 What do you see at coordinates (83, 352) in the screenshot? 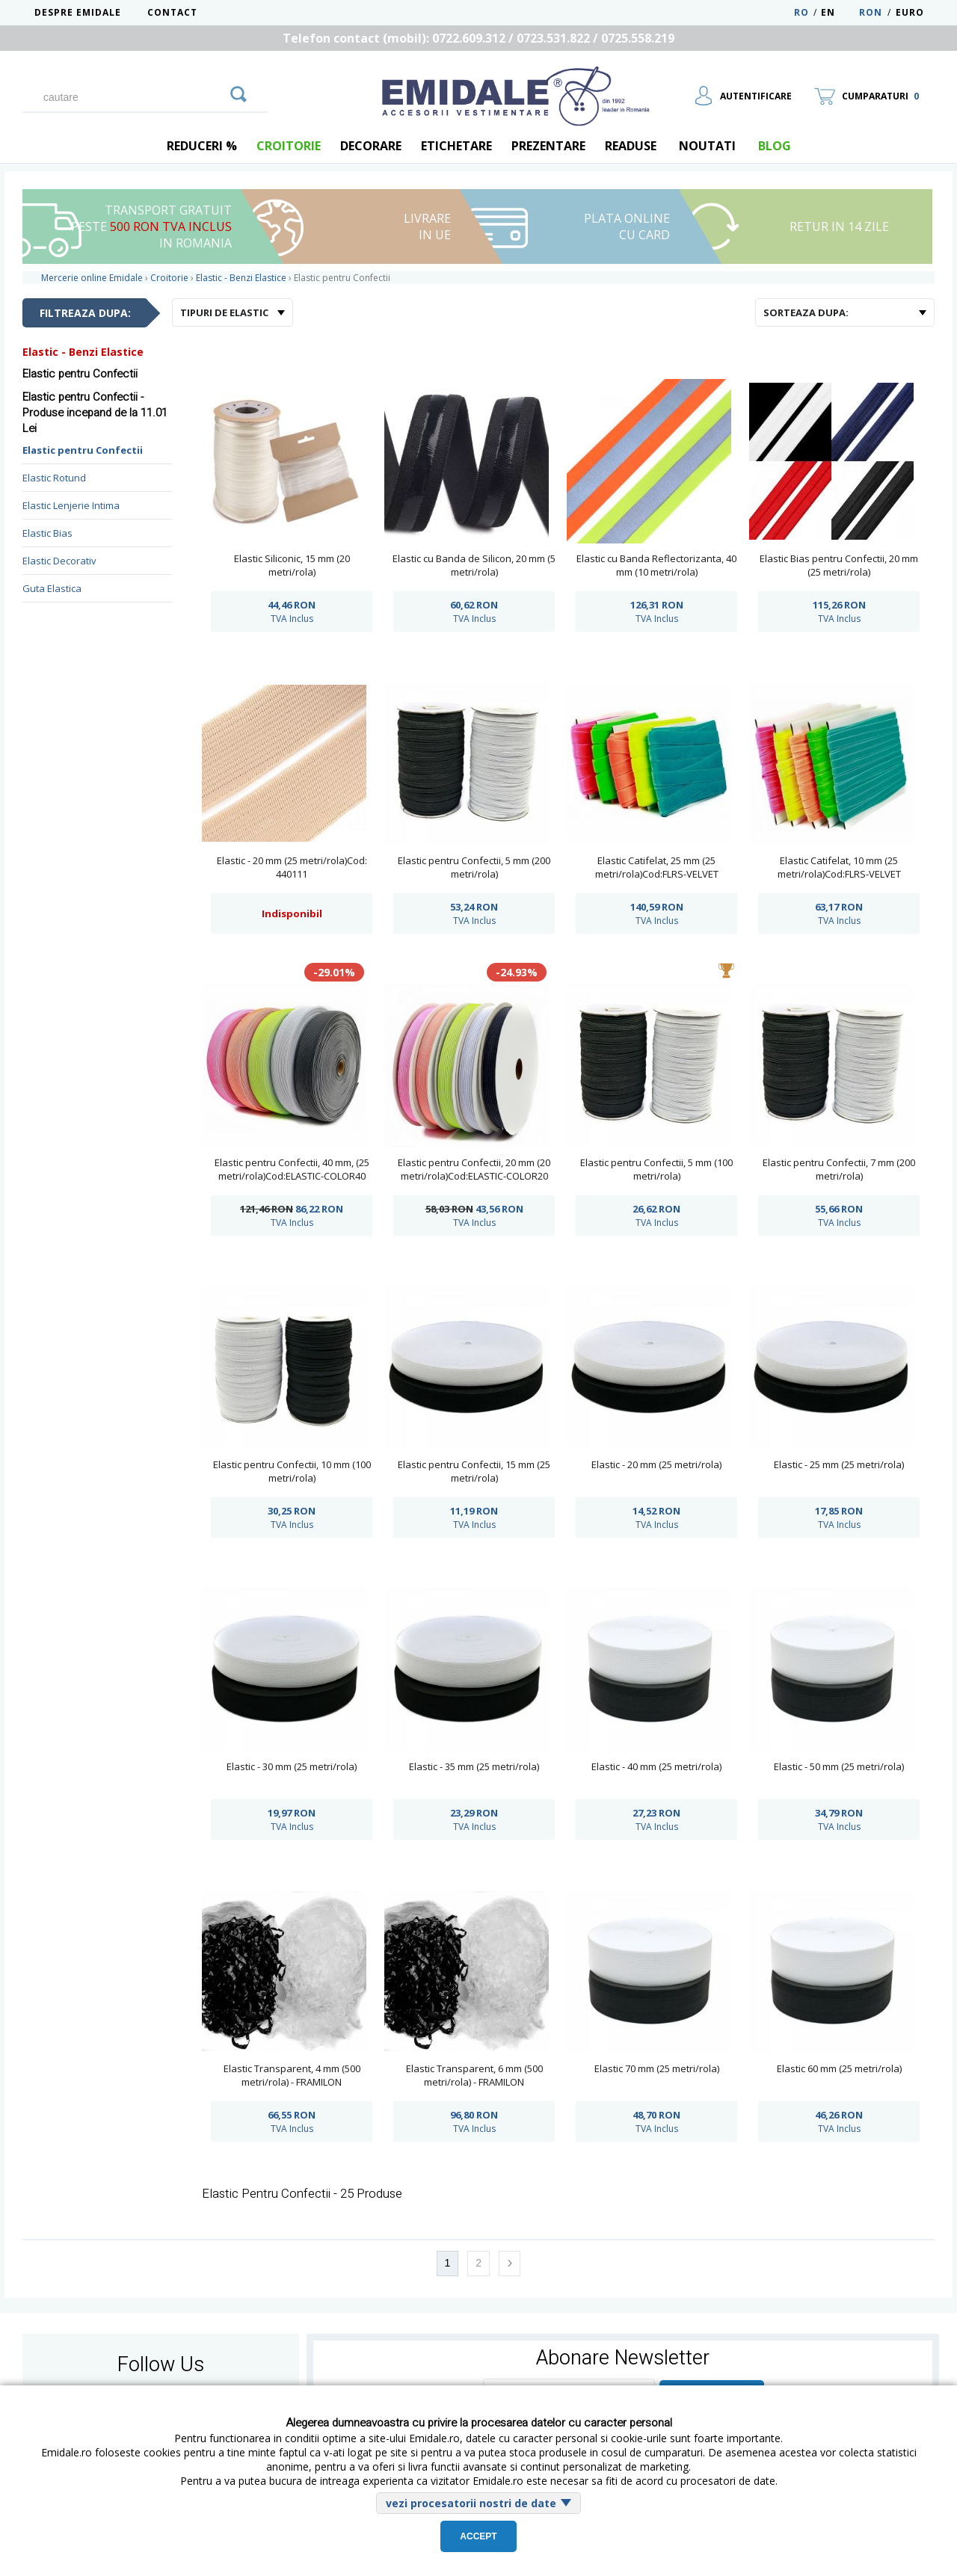
I see `Elastic - Benzi Elastice` at bounding box center [83, 352].